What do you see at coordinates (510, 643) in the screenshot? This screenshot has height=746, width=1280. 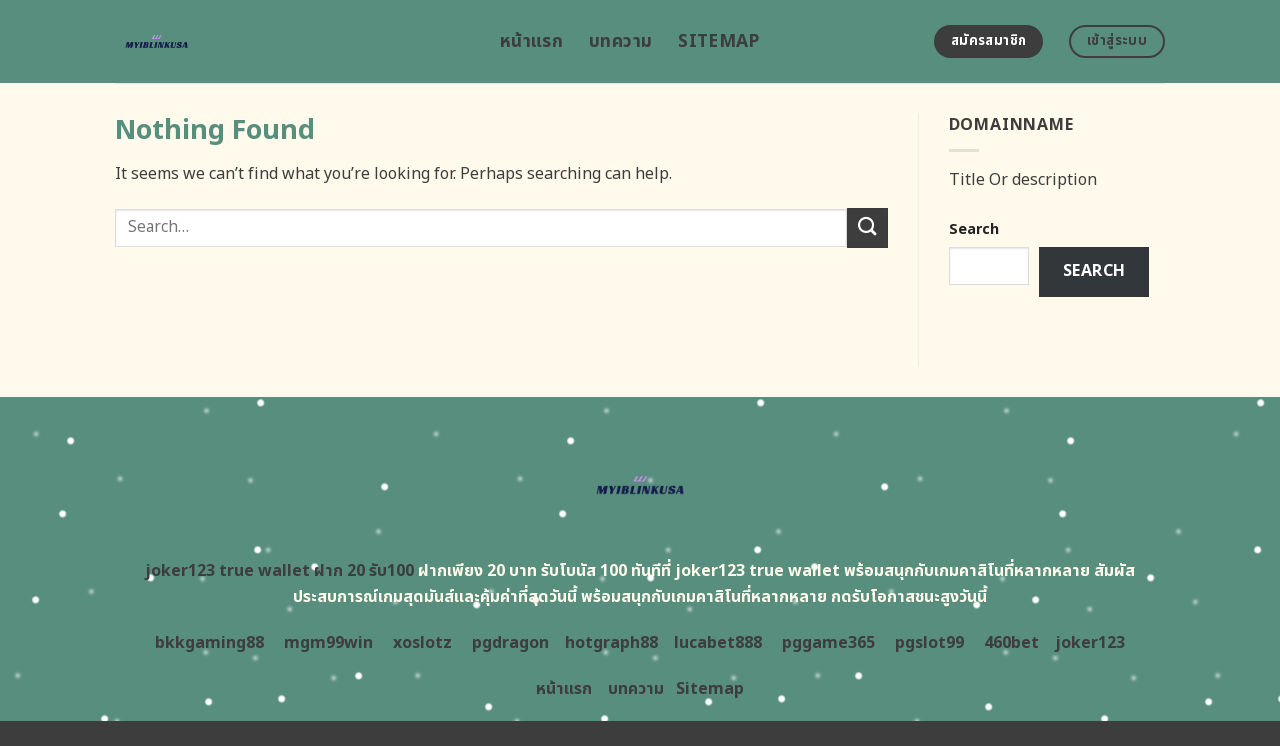 I see `pgdragon` at bounding box center [510, 643].